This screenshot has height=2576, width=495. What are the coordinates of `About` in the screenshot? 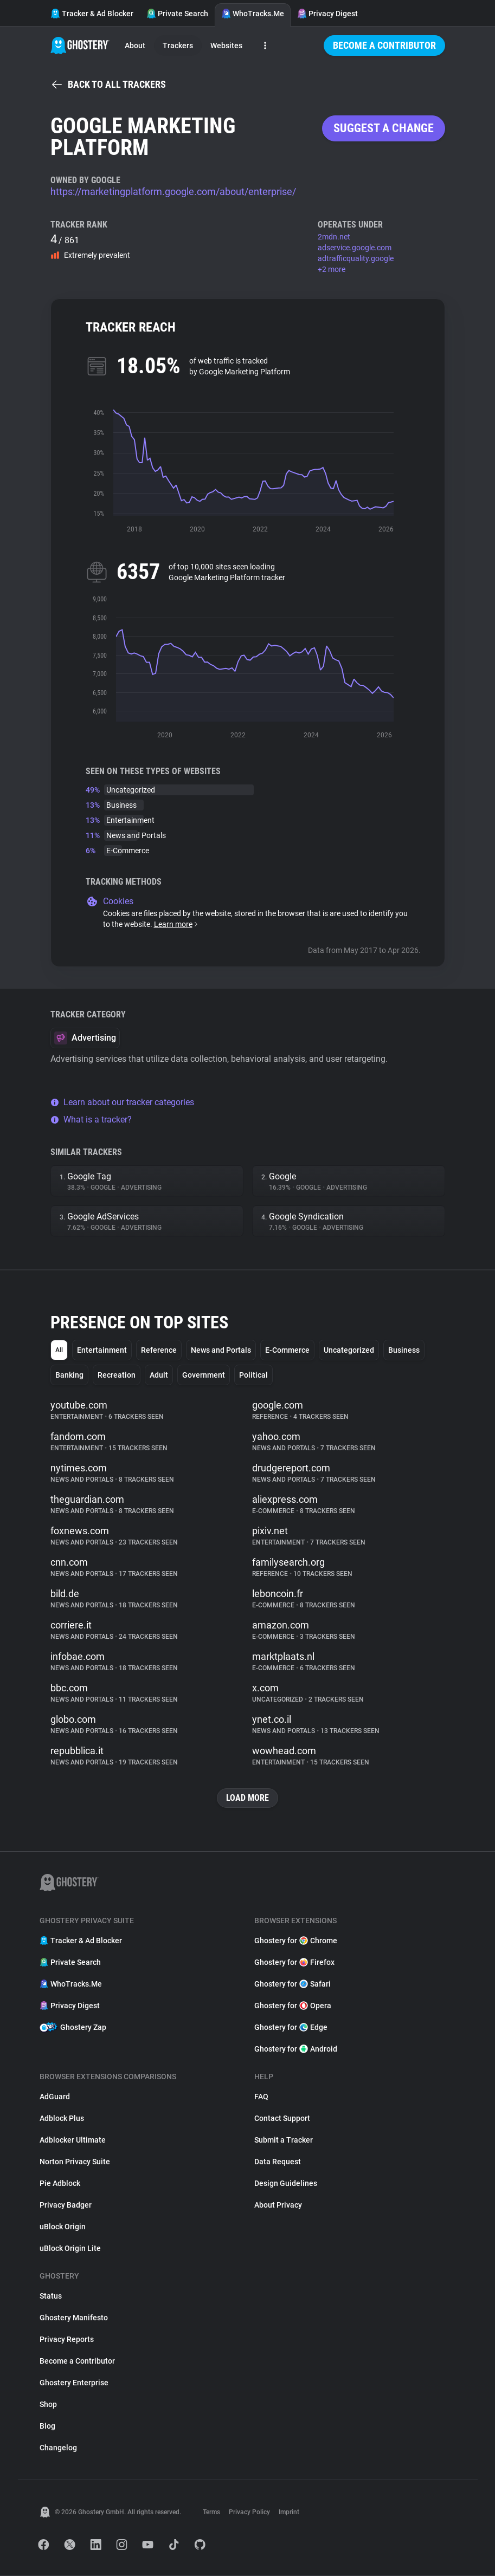 It's located at (135, 45).